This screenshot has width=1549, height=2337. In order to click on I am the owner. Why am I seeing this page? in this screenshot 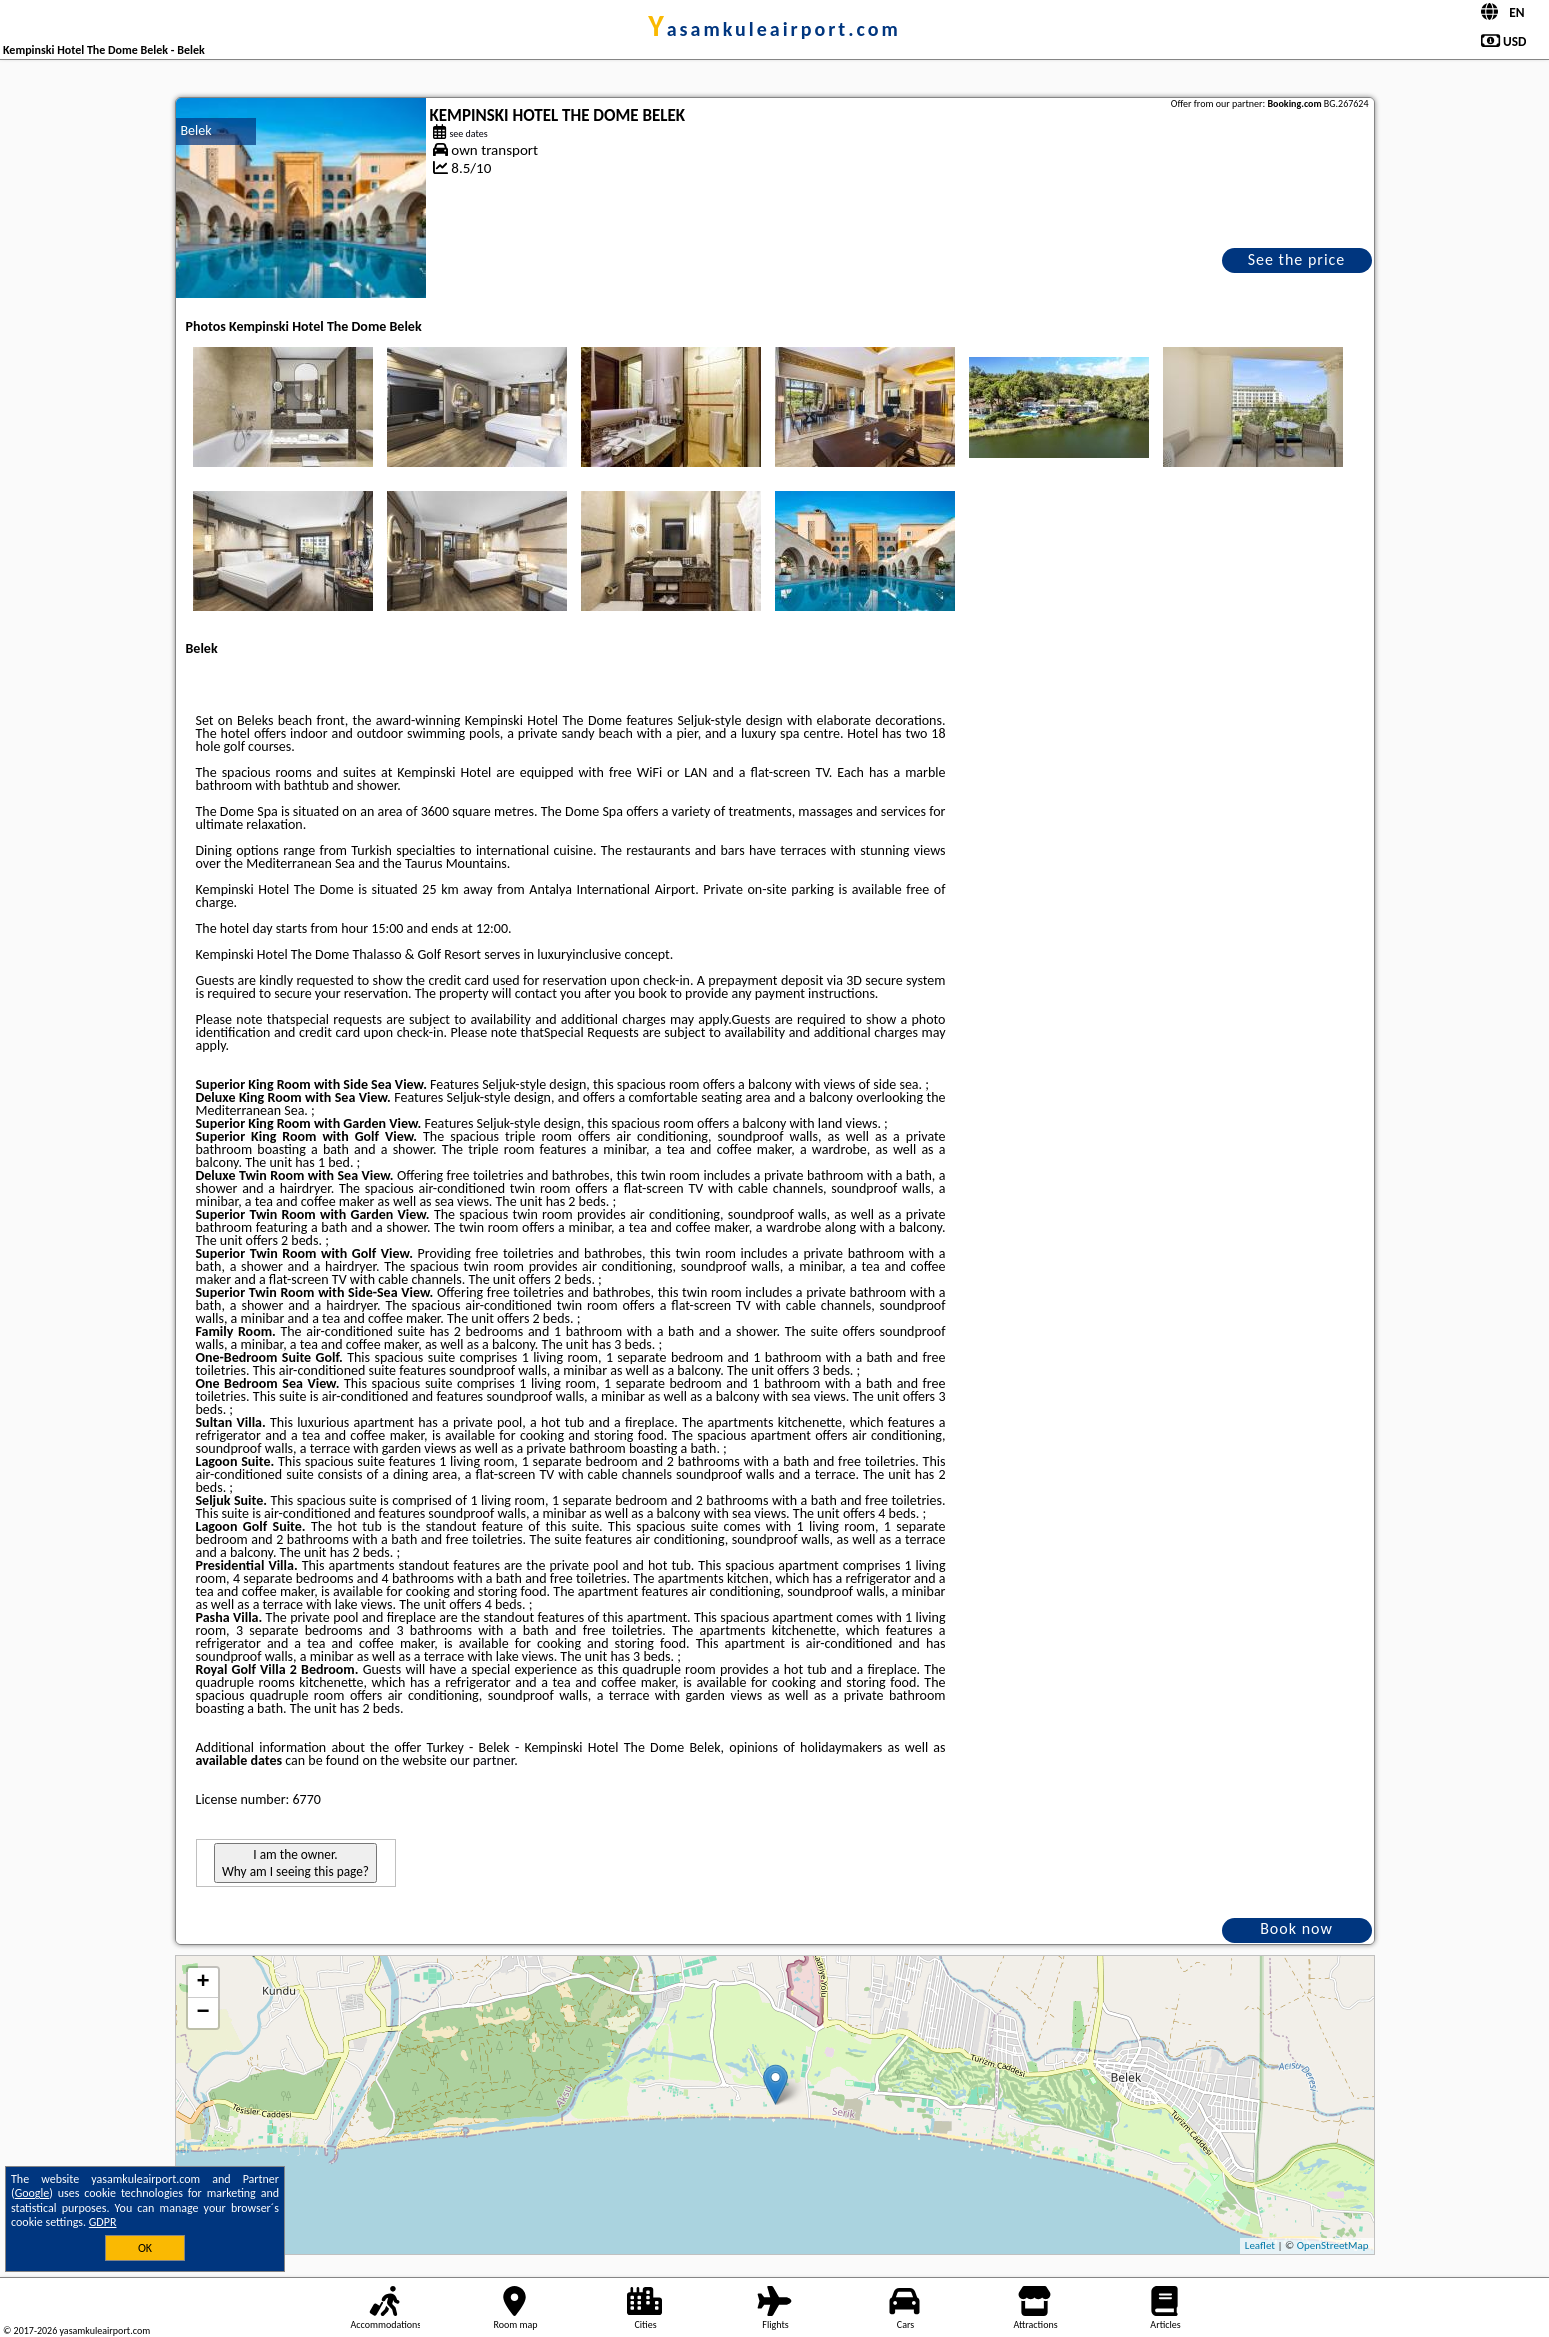, I will do `click(295, 1863)`.